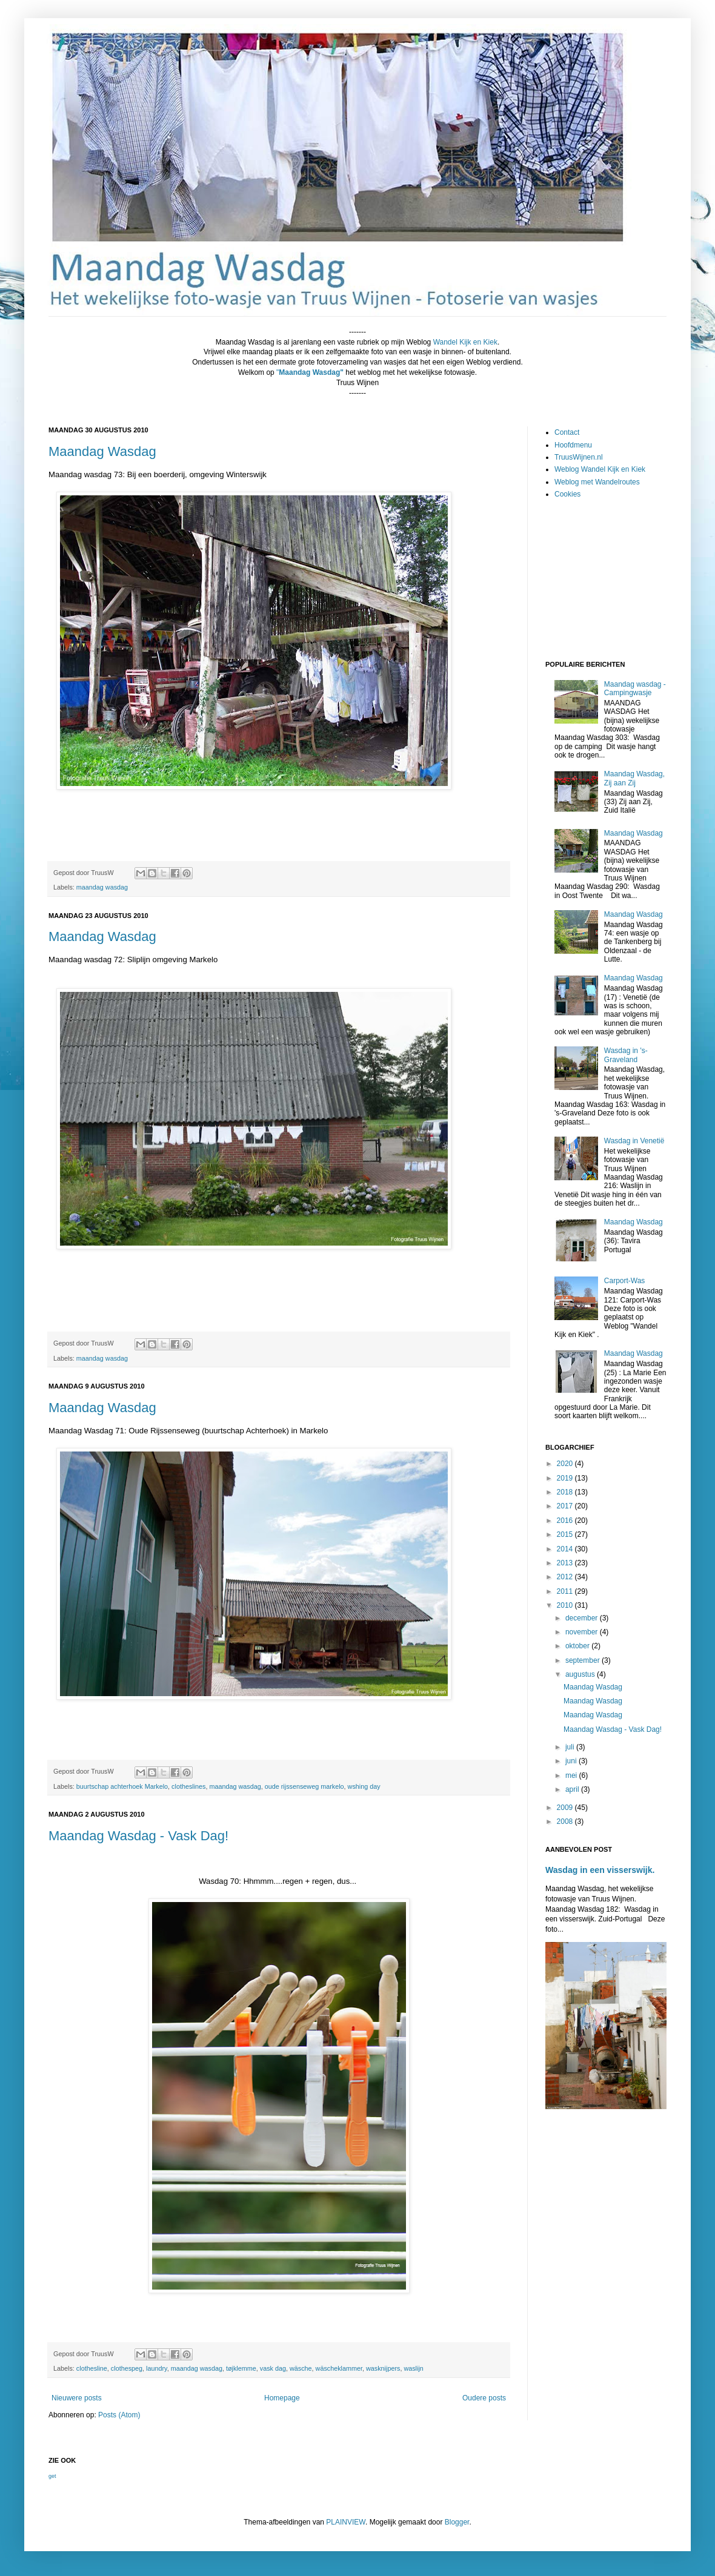 The height and width of the screenshot is (2576, 715). Describe the element at coordinates (413, 2368) in the screenshot. I see `waslijn` at that location.